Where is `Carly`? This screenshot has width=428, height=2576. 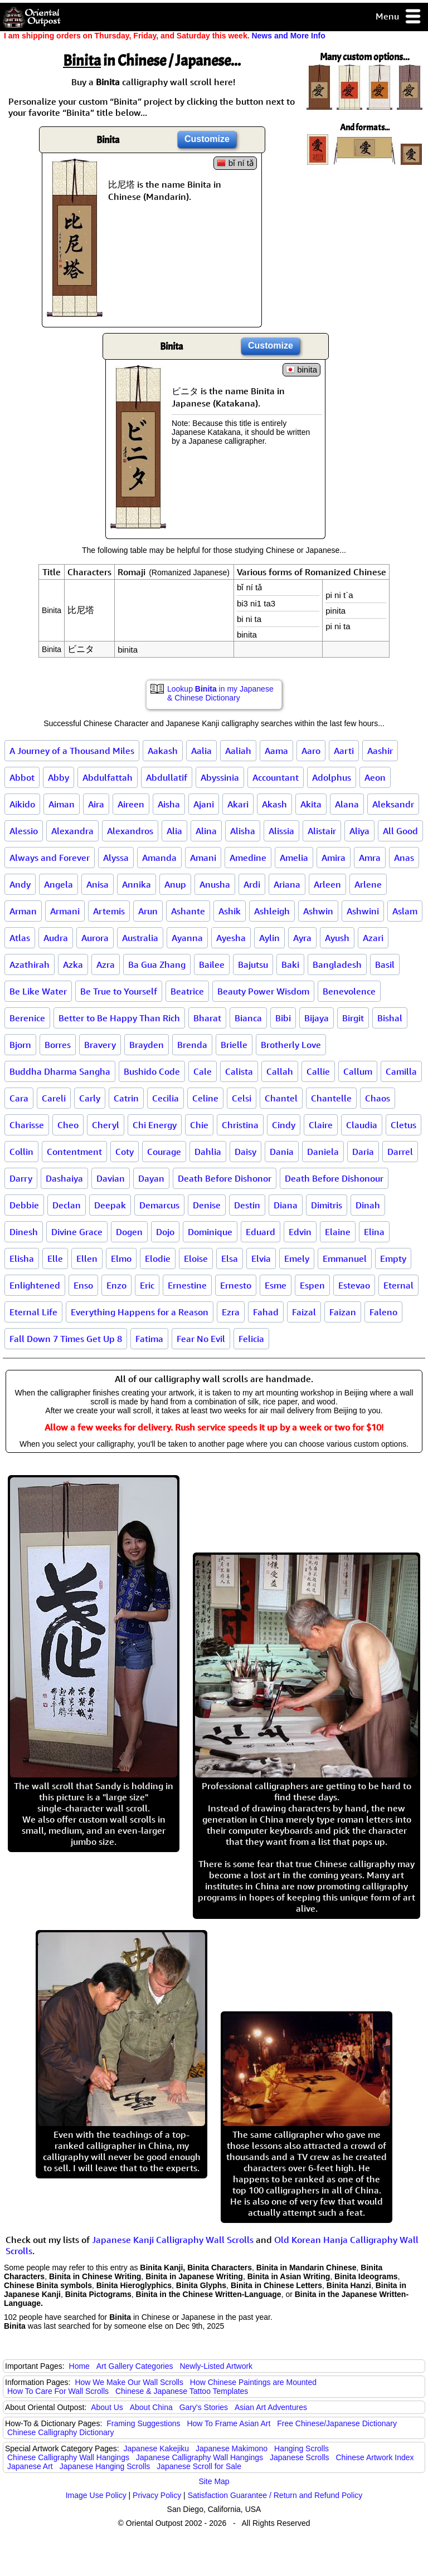 Carly is located at coordinates (89, 1098).